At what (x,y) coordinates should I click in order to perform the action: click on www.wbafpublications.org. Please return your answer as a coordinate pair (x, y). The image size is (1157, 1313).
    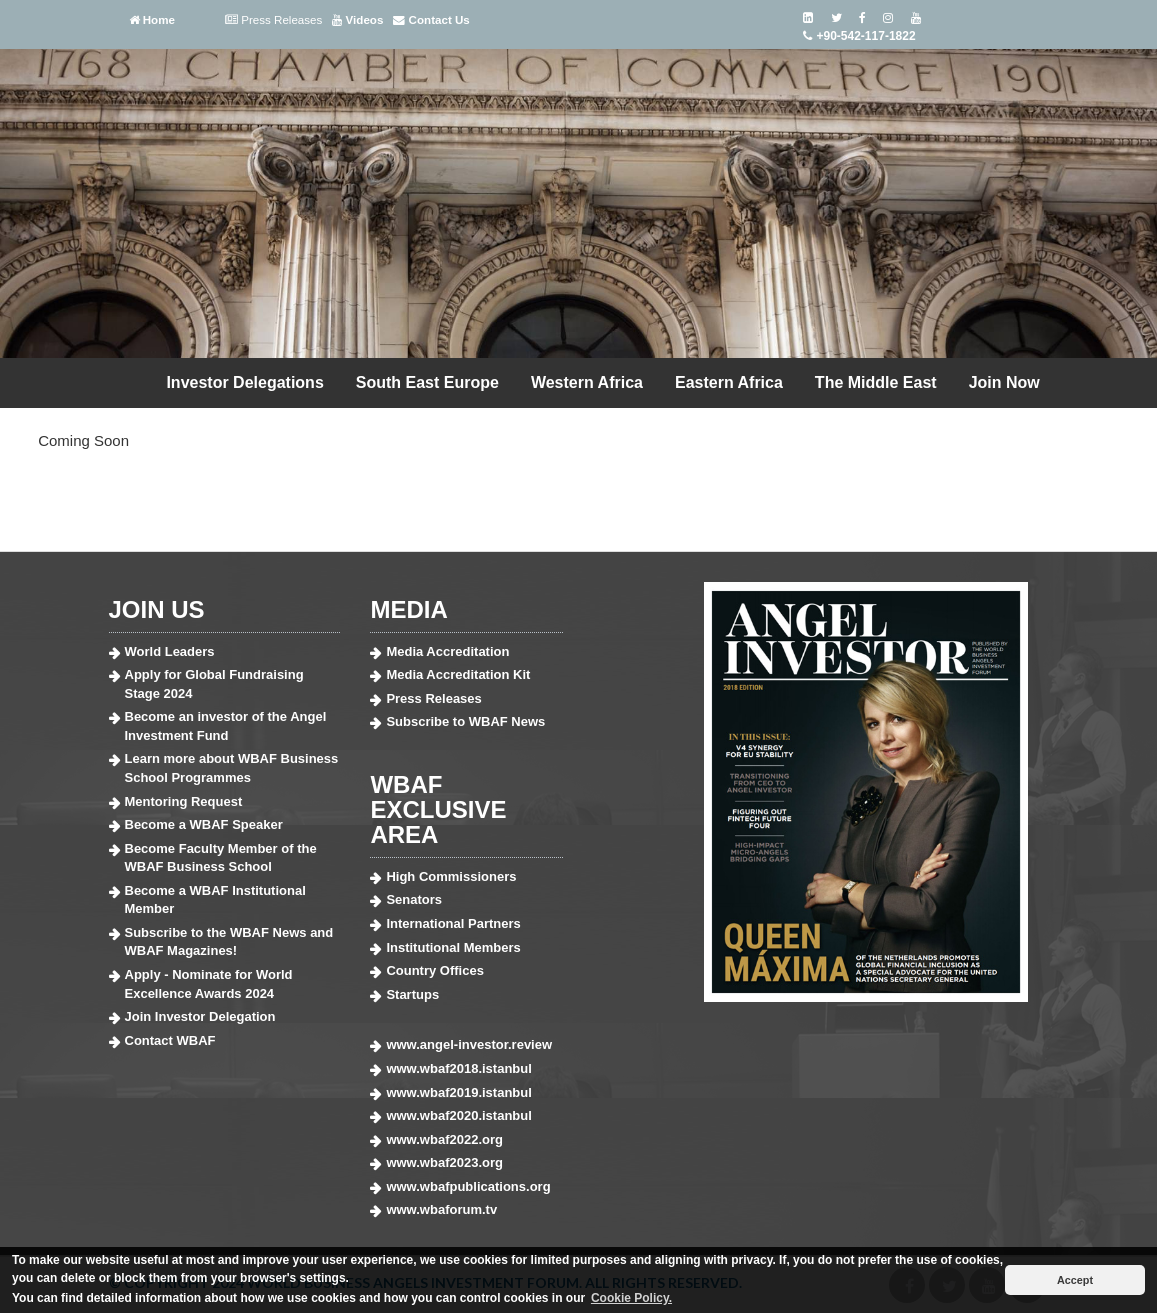
    Looking at the image, I should click on (468, 1186).